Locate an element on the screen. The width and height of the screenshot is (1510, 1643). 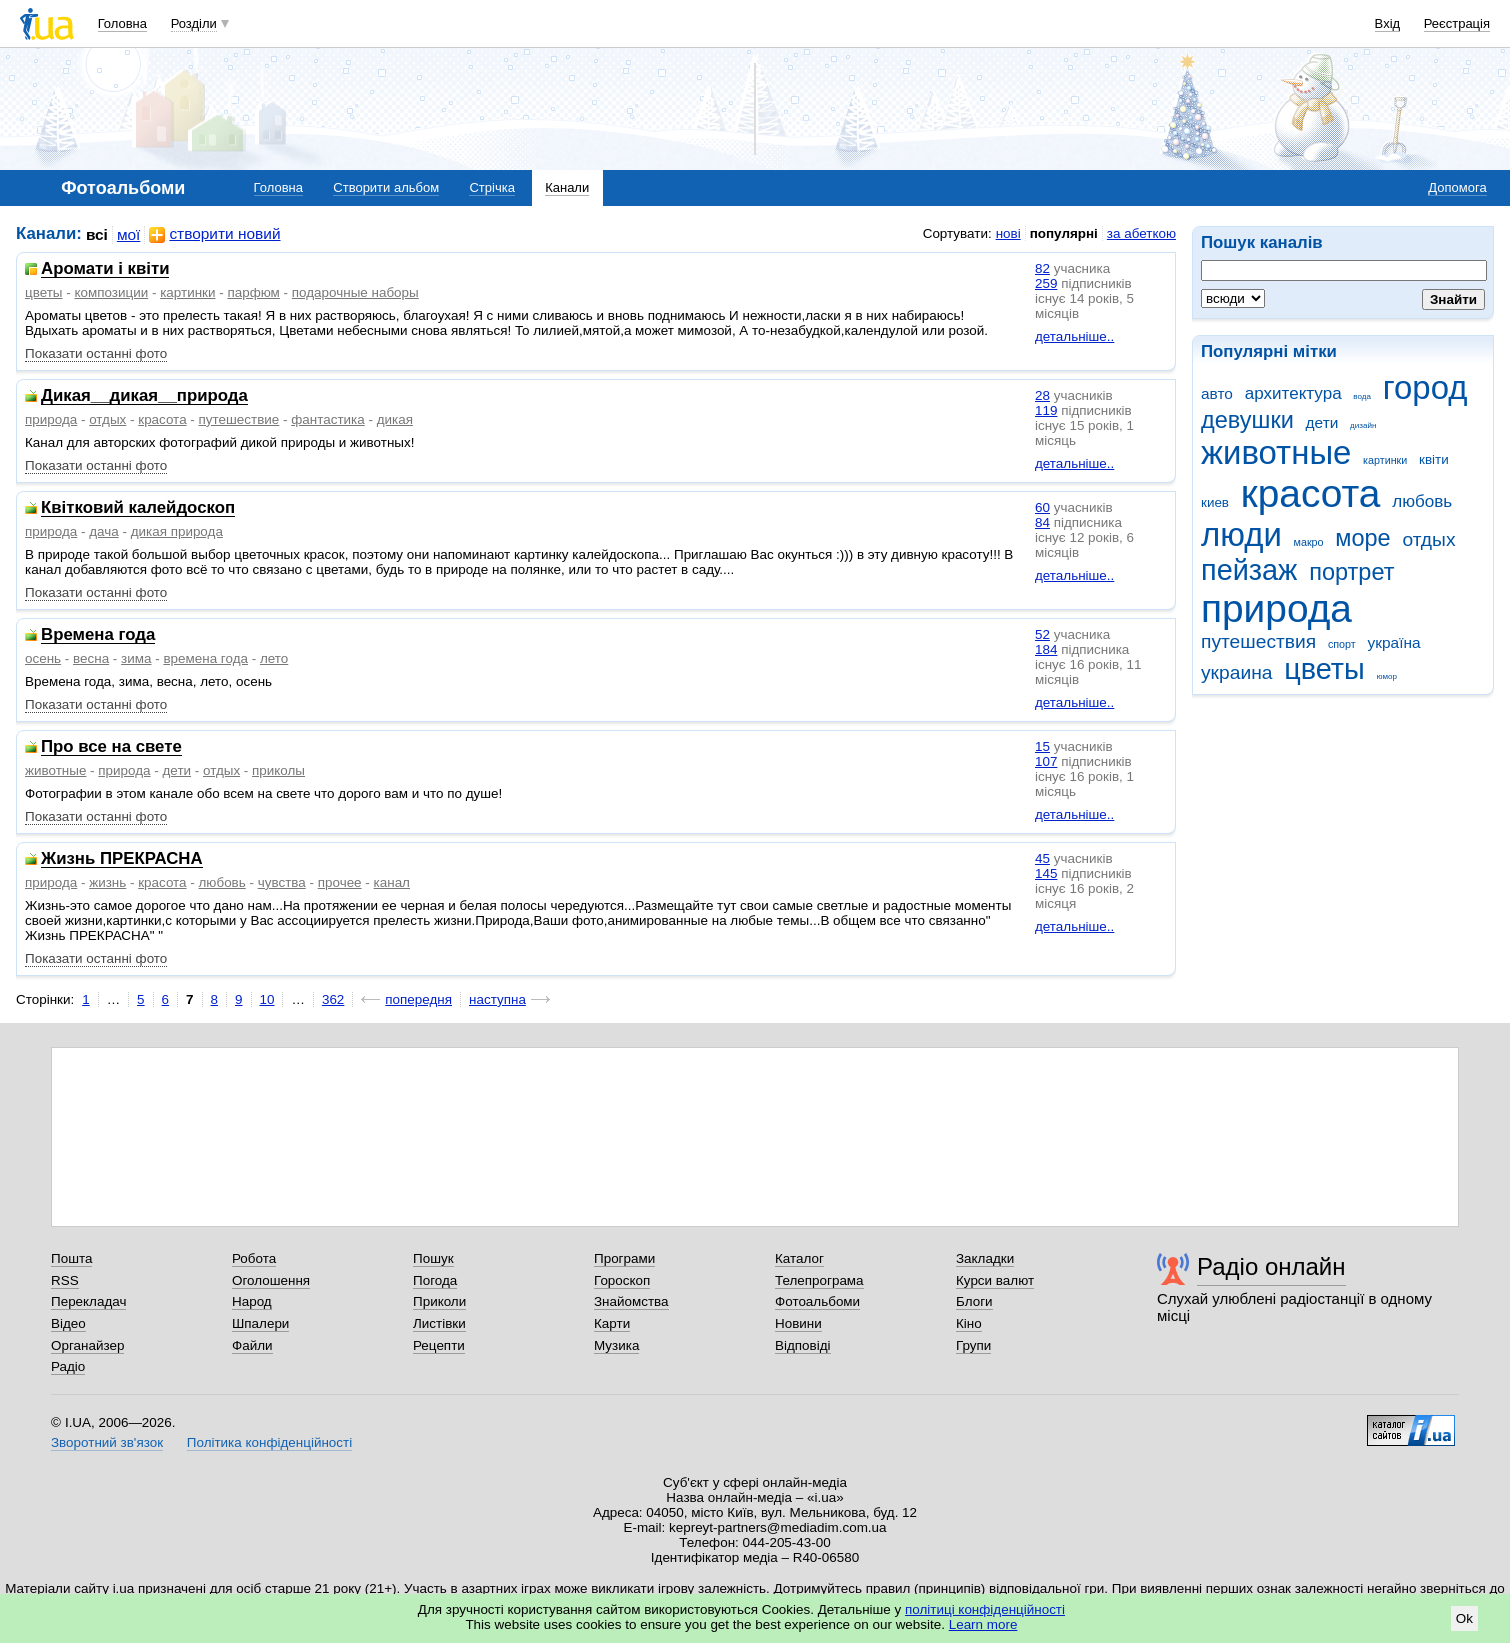
за абеткою is located at coordinates (1141, 233).